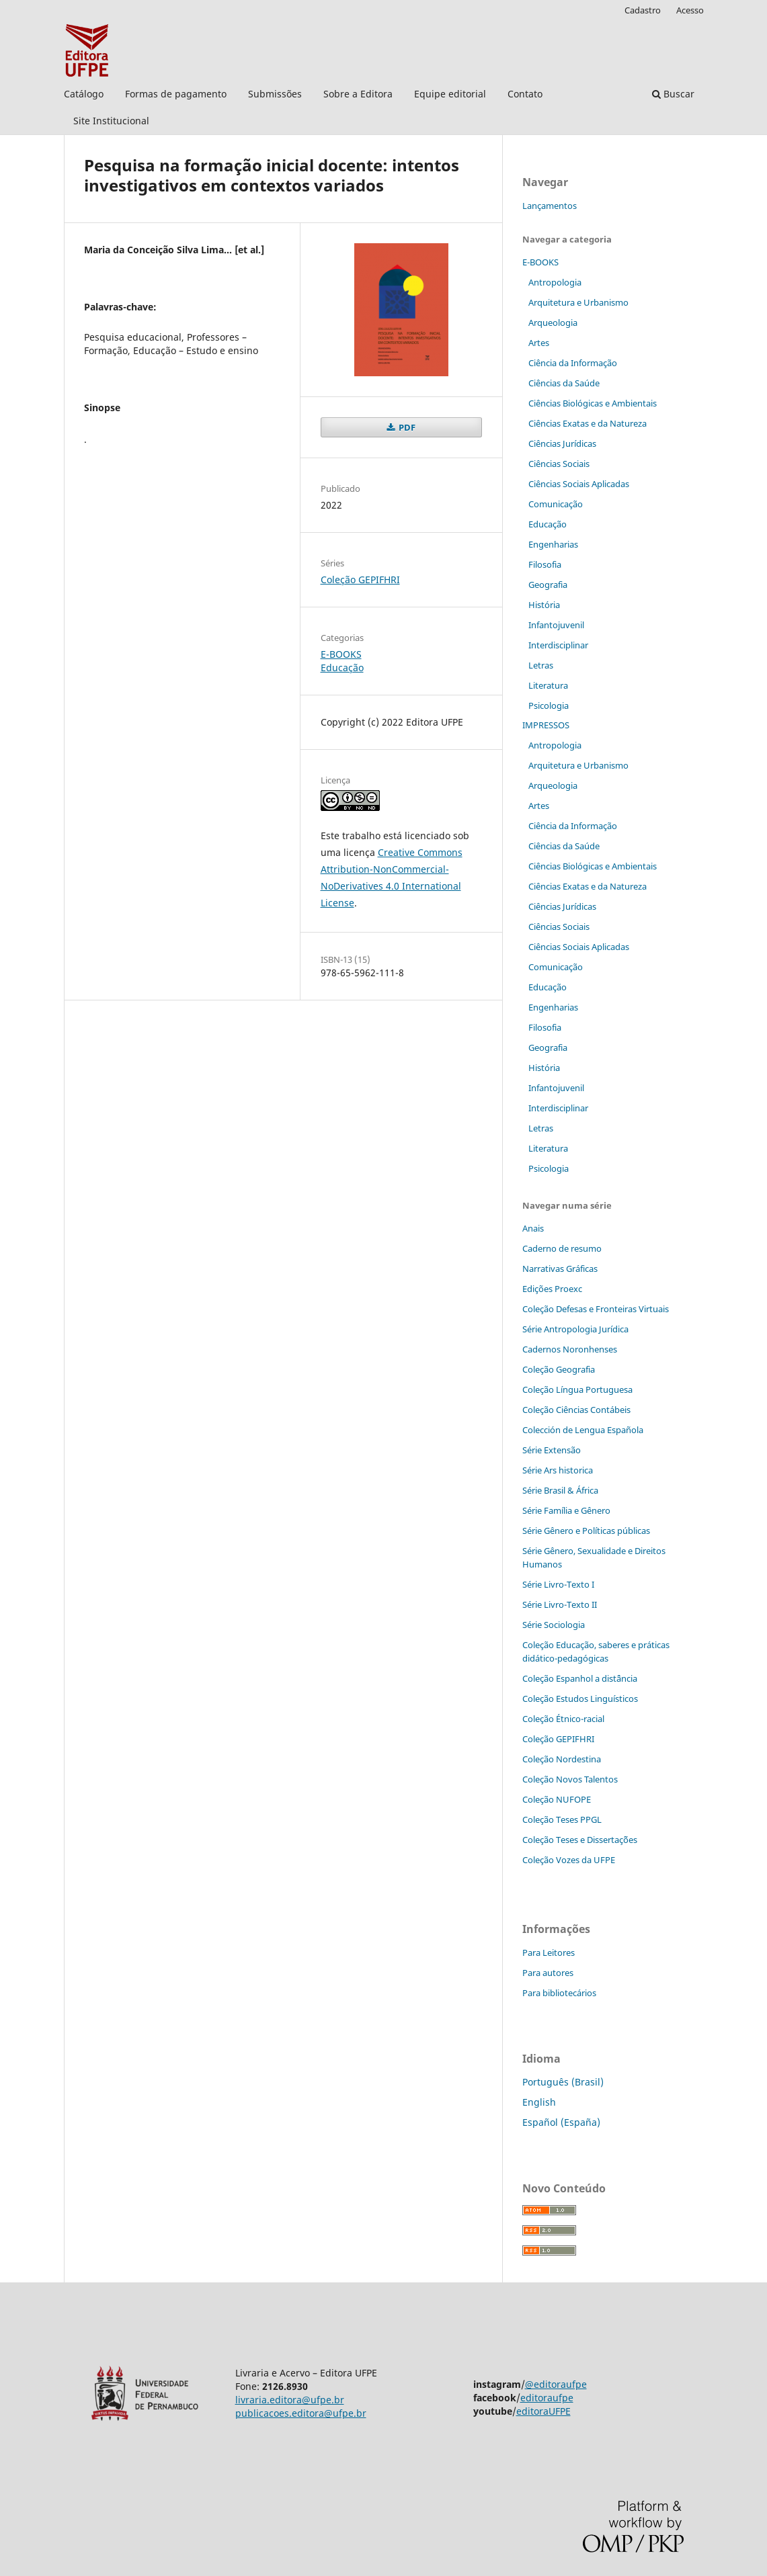  I want to click on Arquitetura e Urbanismo, so click(578, 302).